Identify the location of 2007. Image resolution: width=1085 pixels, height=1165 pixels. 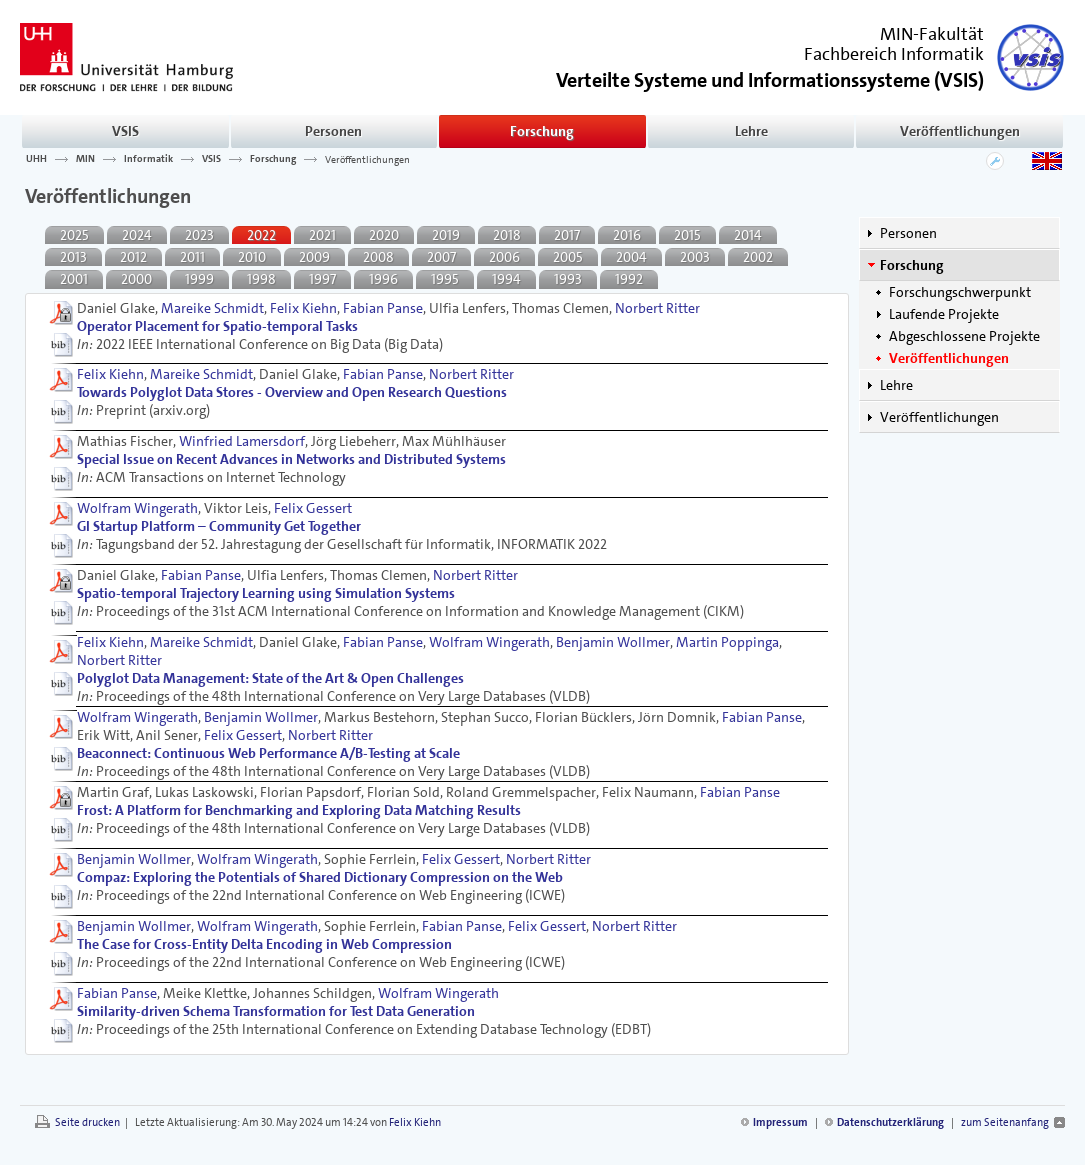
(441, 257).